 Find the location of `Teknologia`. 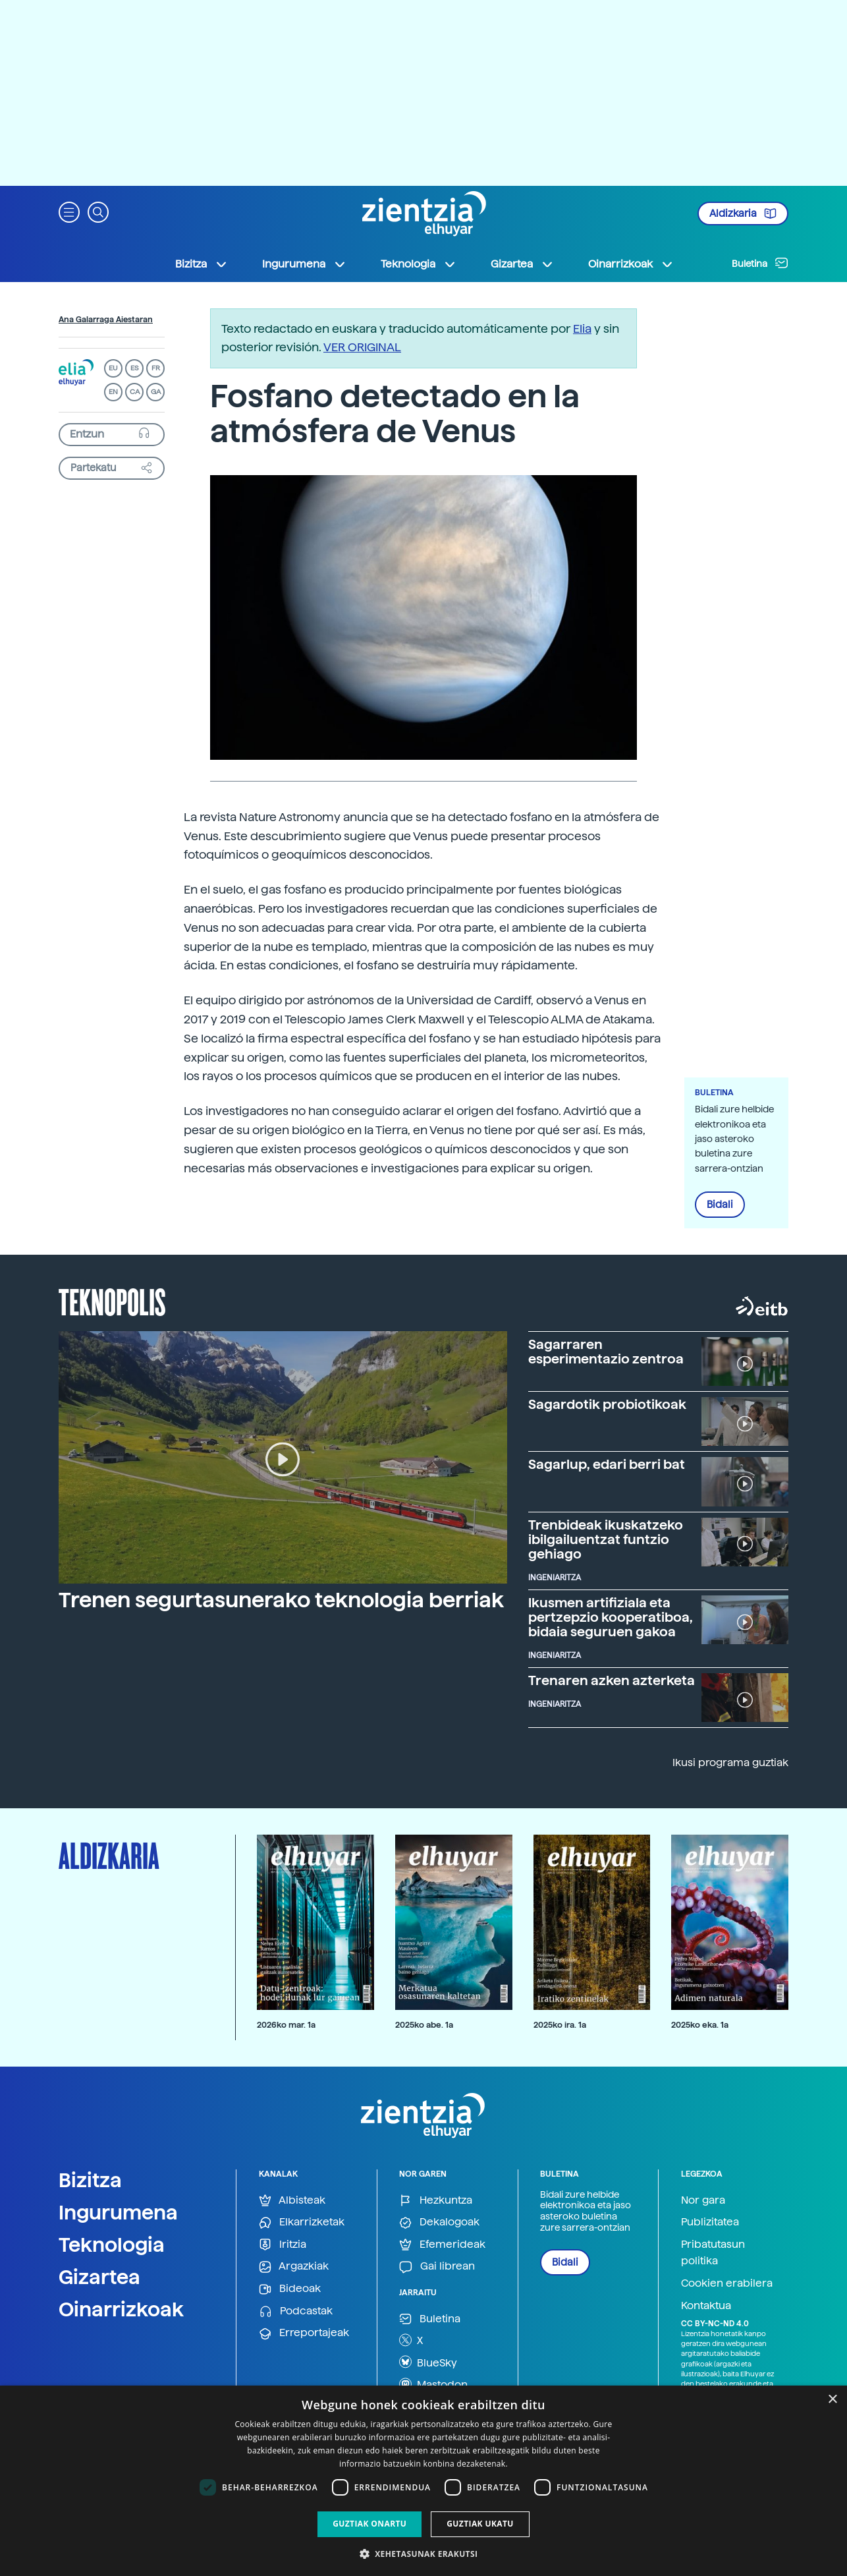

Teknologia is located at coordinates (112, 2244).